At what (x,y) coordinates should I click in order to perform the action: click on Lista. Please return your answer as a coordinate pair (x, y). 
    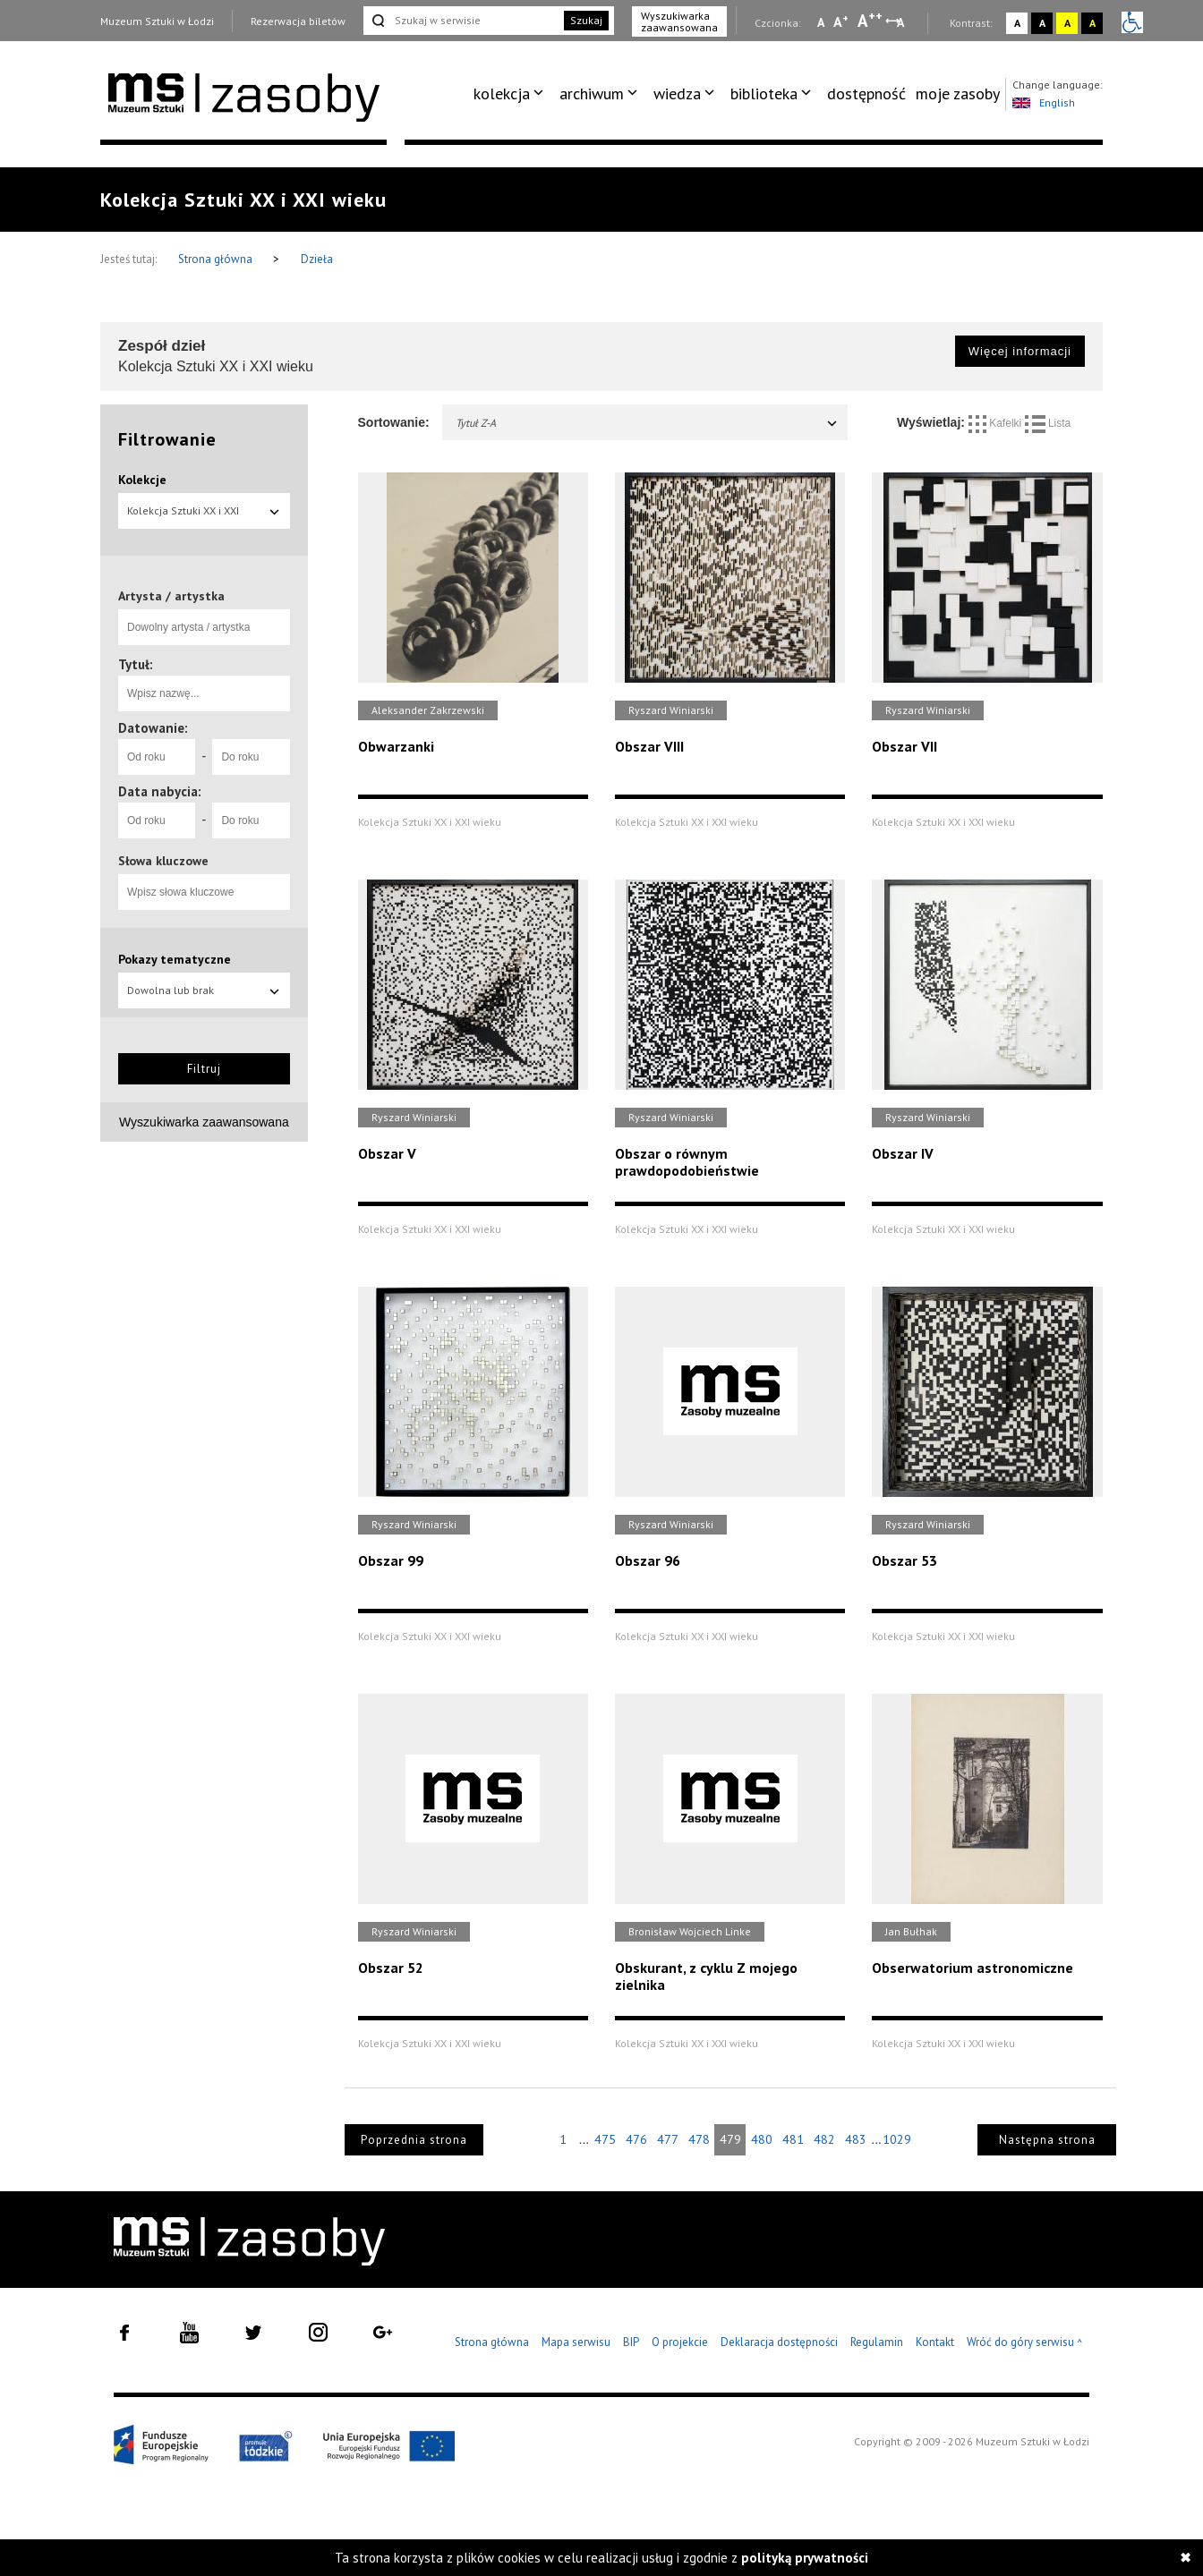
    Looking at the image, I should click on (1048, 423).